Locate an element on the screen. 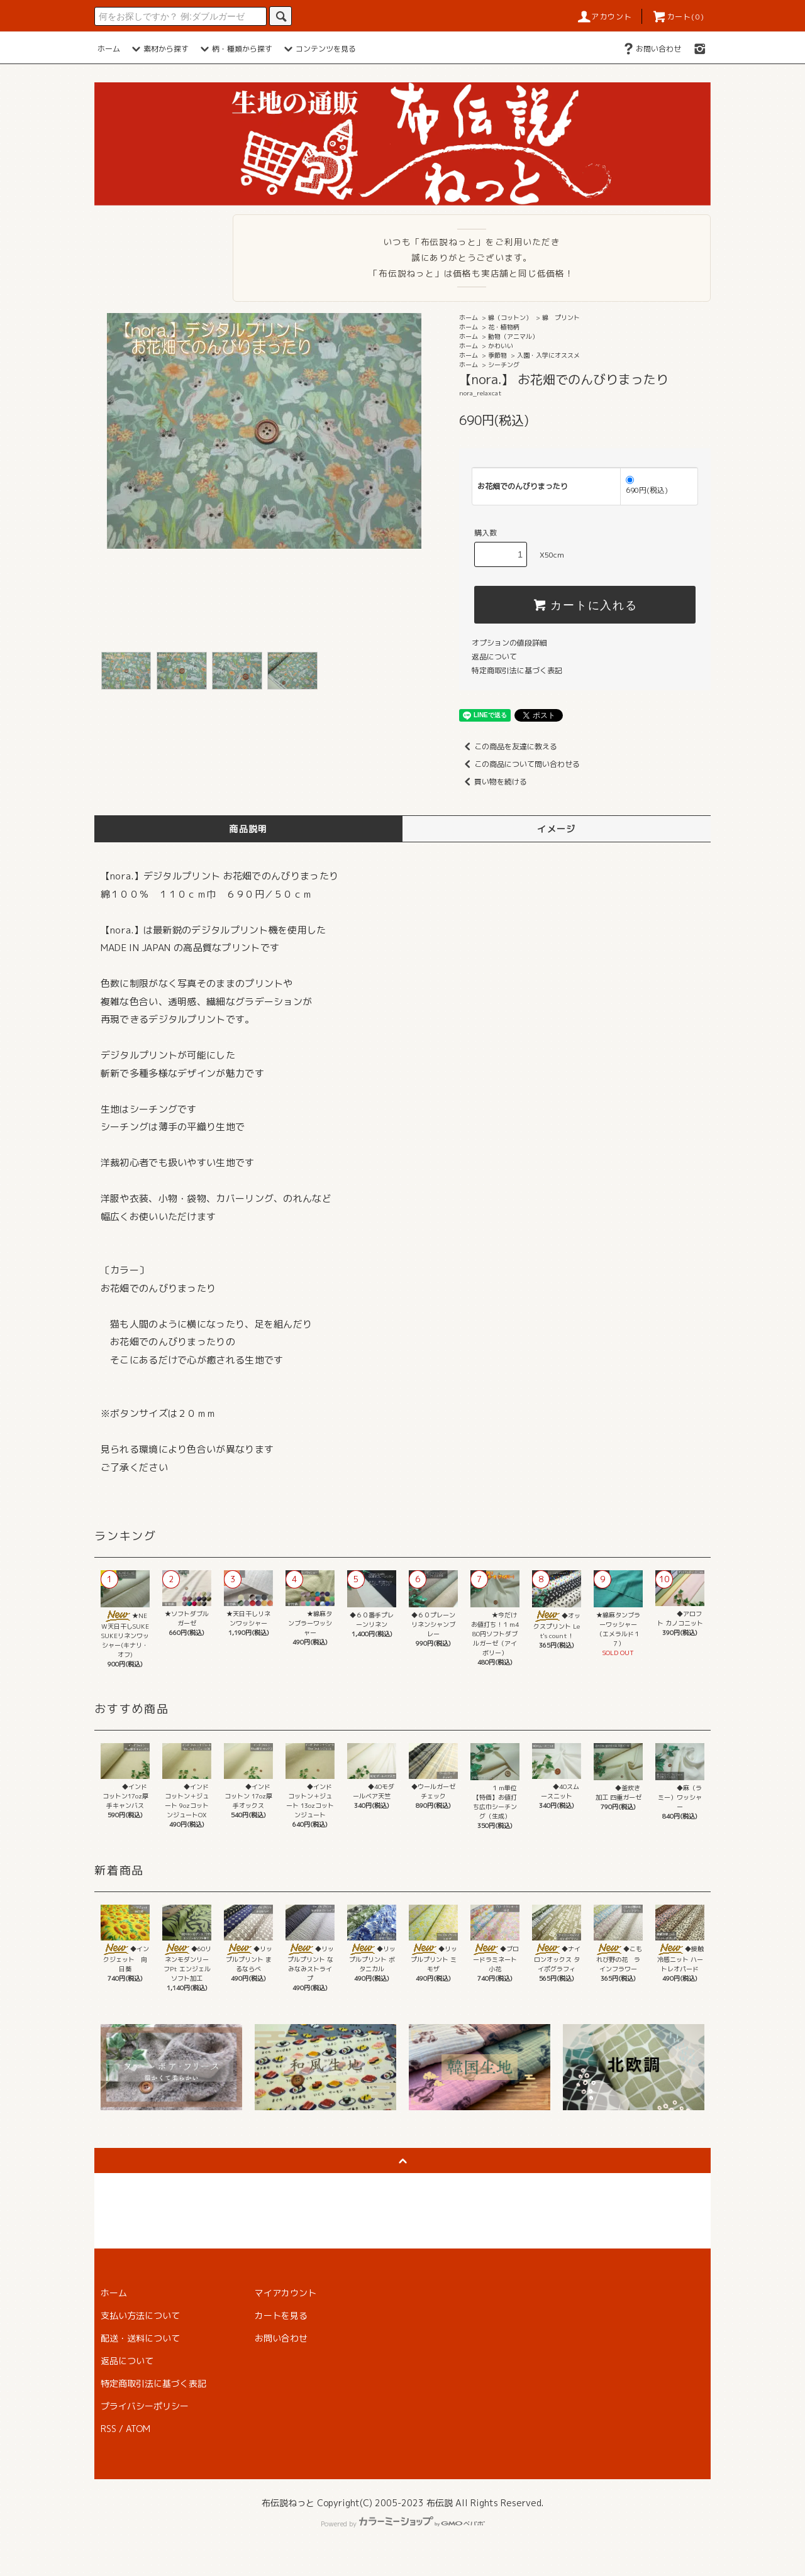 The image size is (805, 2576). この商品を友達に教える is located at coordinates (508, 746).